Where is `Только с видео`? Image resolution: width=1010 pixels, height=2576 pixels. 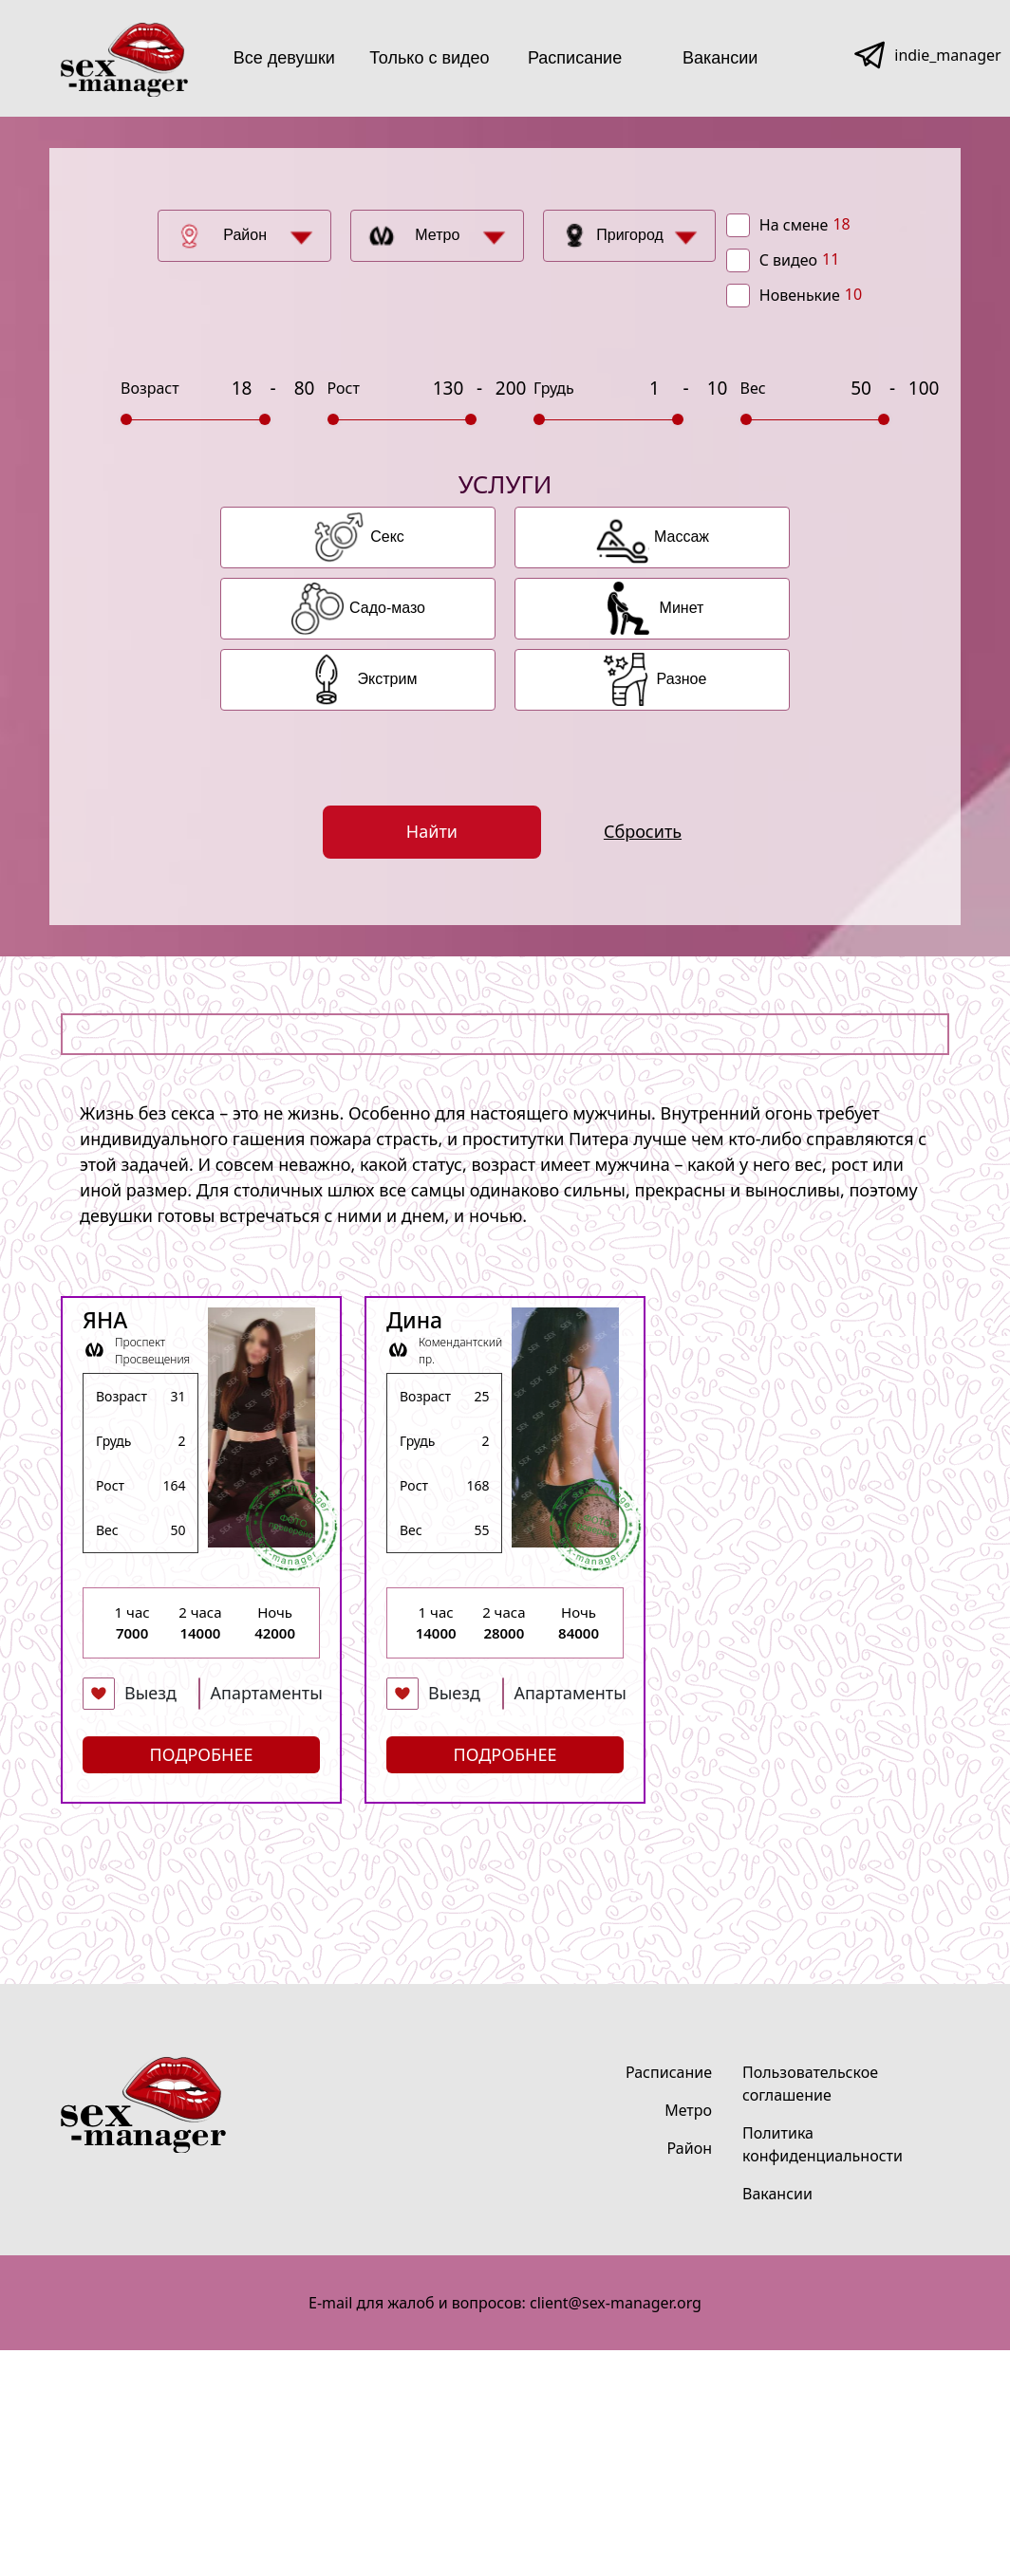
Только с видео is located at coordinates (429, 57).